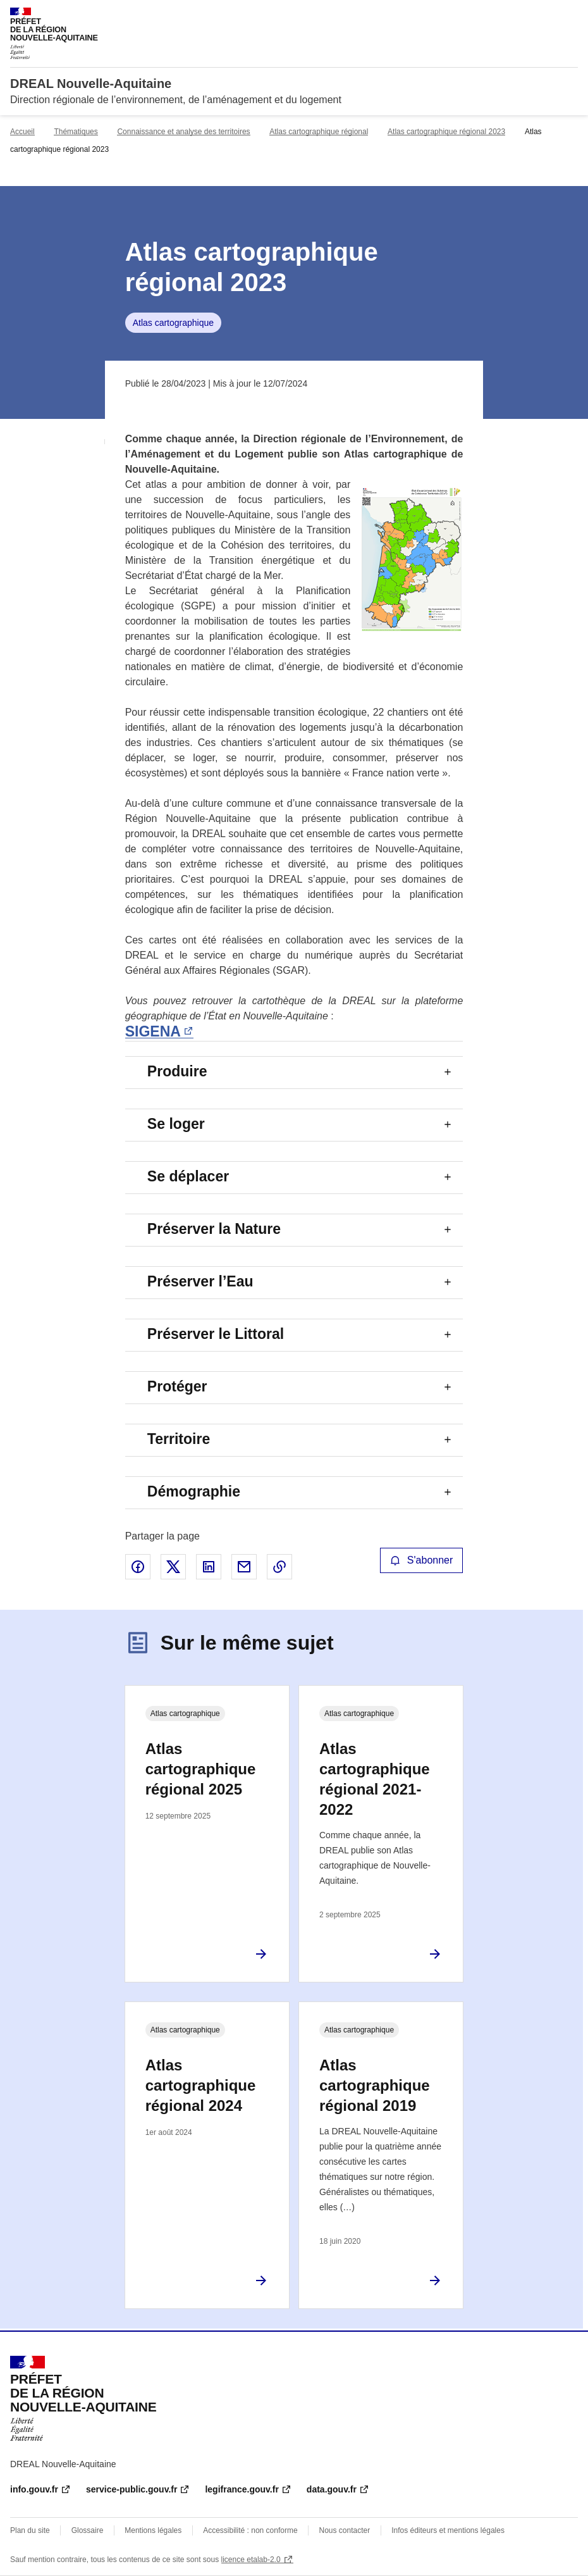 This screenshot has width=588, height=2576. What do you see at coordinates (200, 1769) in the screenshot?
I see `Atlas cartographique régional 2025` at bounding box center [200, 1769].